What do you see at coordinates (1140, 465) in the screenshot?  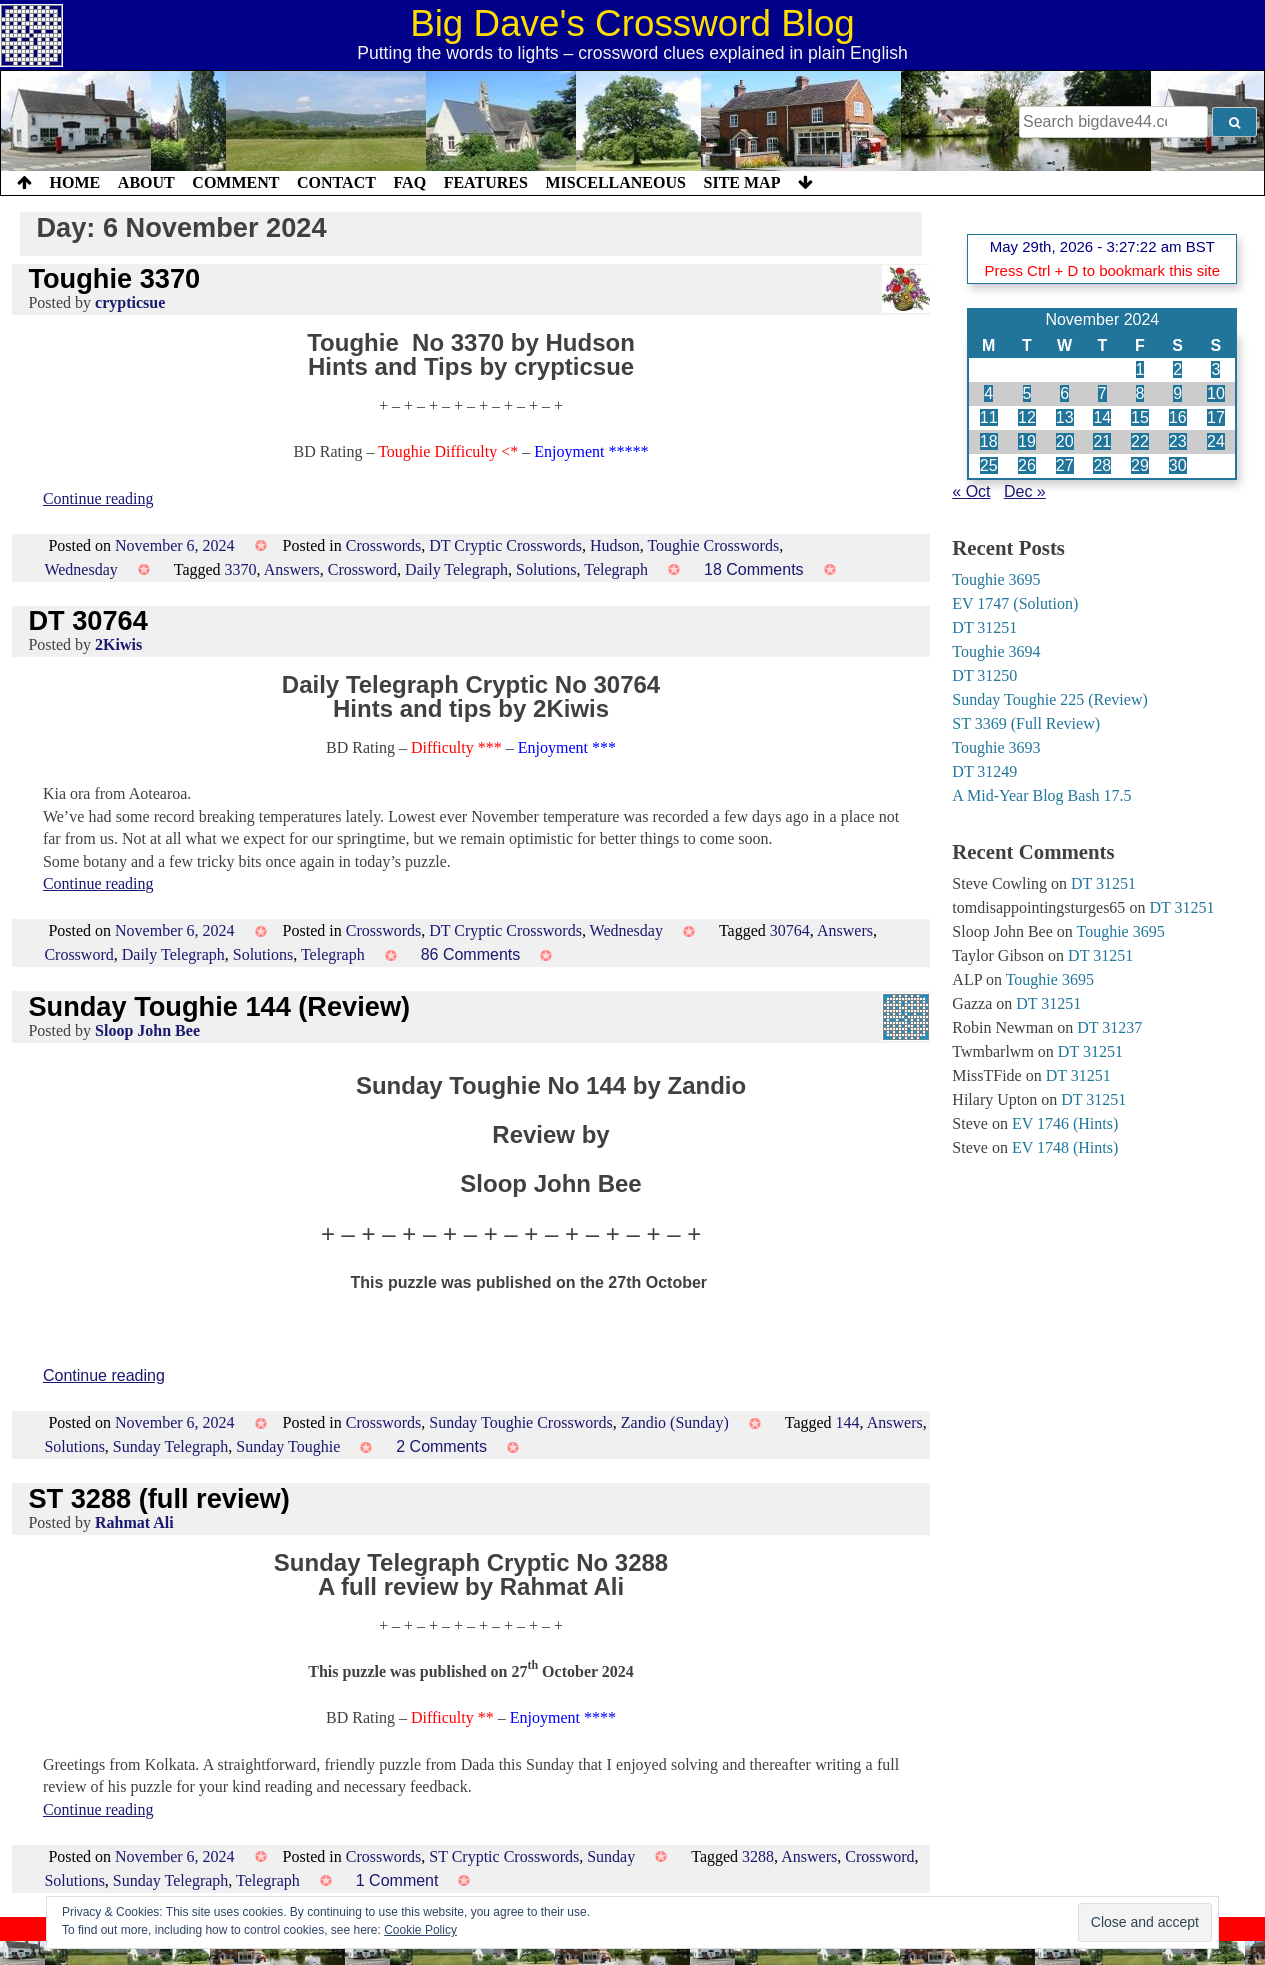 I see `29 [Posts published on 29 November 2024]` at bounding box center [1140, 465].